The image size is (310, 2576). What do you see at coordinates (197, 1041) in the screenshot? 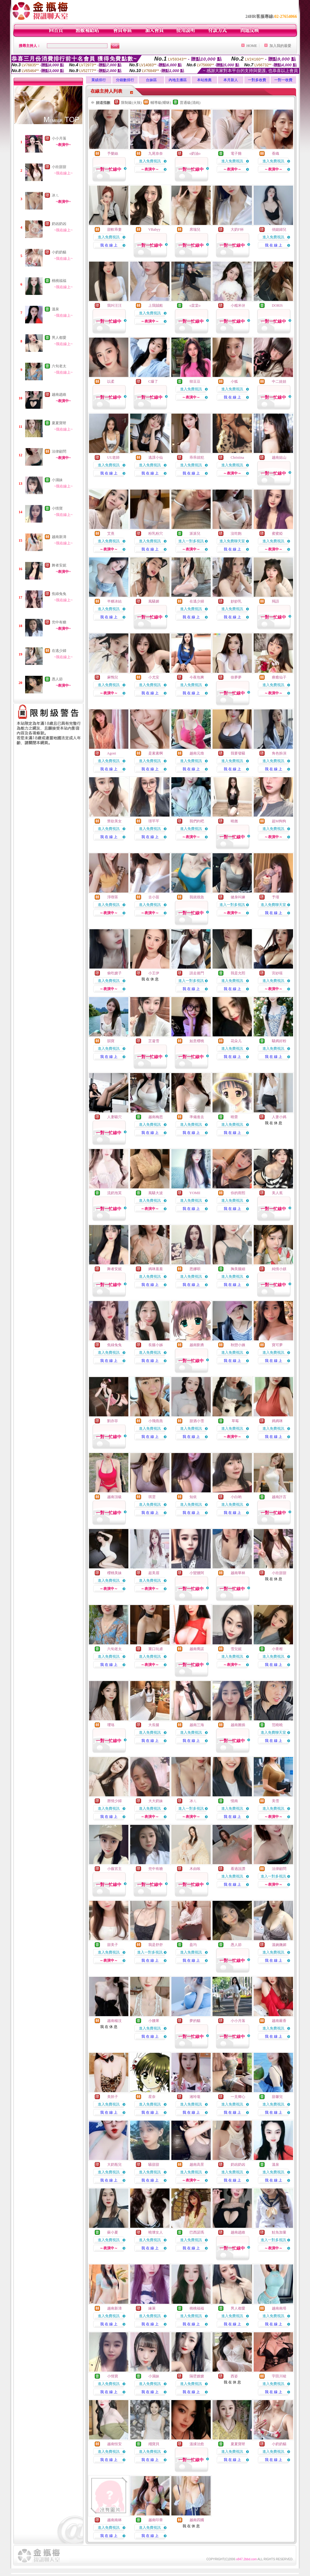
I see `如意櫻桃` at bounding box center [197, 1041].